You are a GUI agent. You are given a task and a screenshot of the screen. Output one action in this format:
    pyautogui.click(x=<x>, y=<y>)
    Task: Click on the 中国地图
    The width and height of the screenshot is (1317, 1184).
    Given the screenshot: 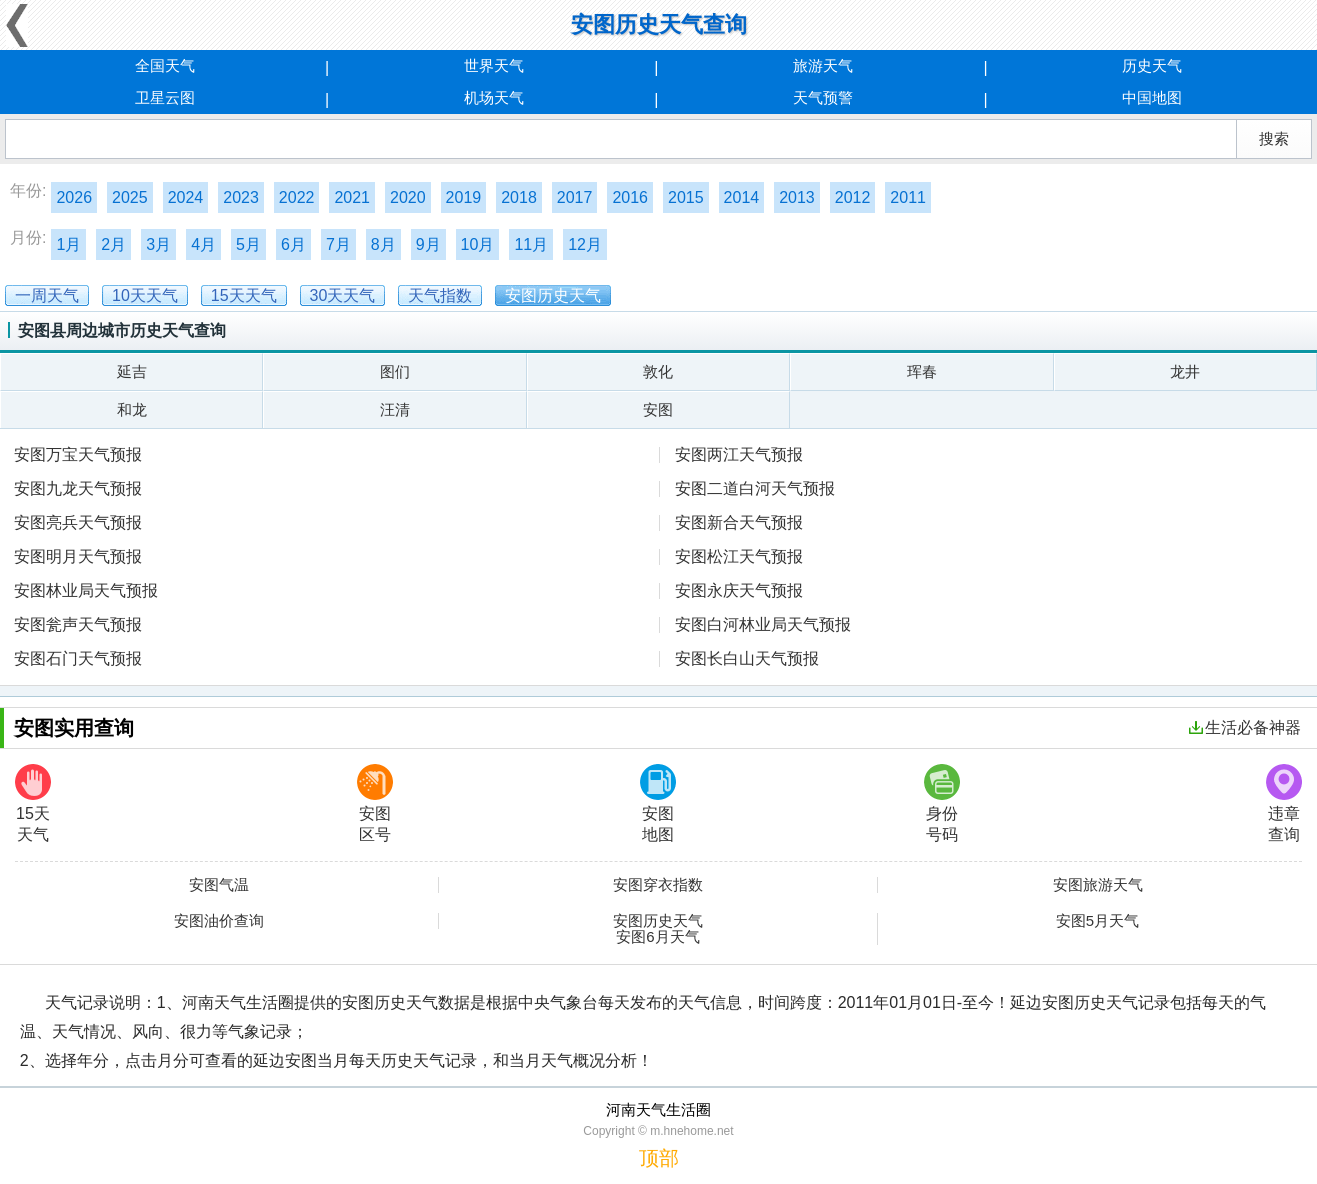 What is the action you would take?
    pyautogui.click(x=1152, y=97)
    